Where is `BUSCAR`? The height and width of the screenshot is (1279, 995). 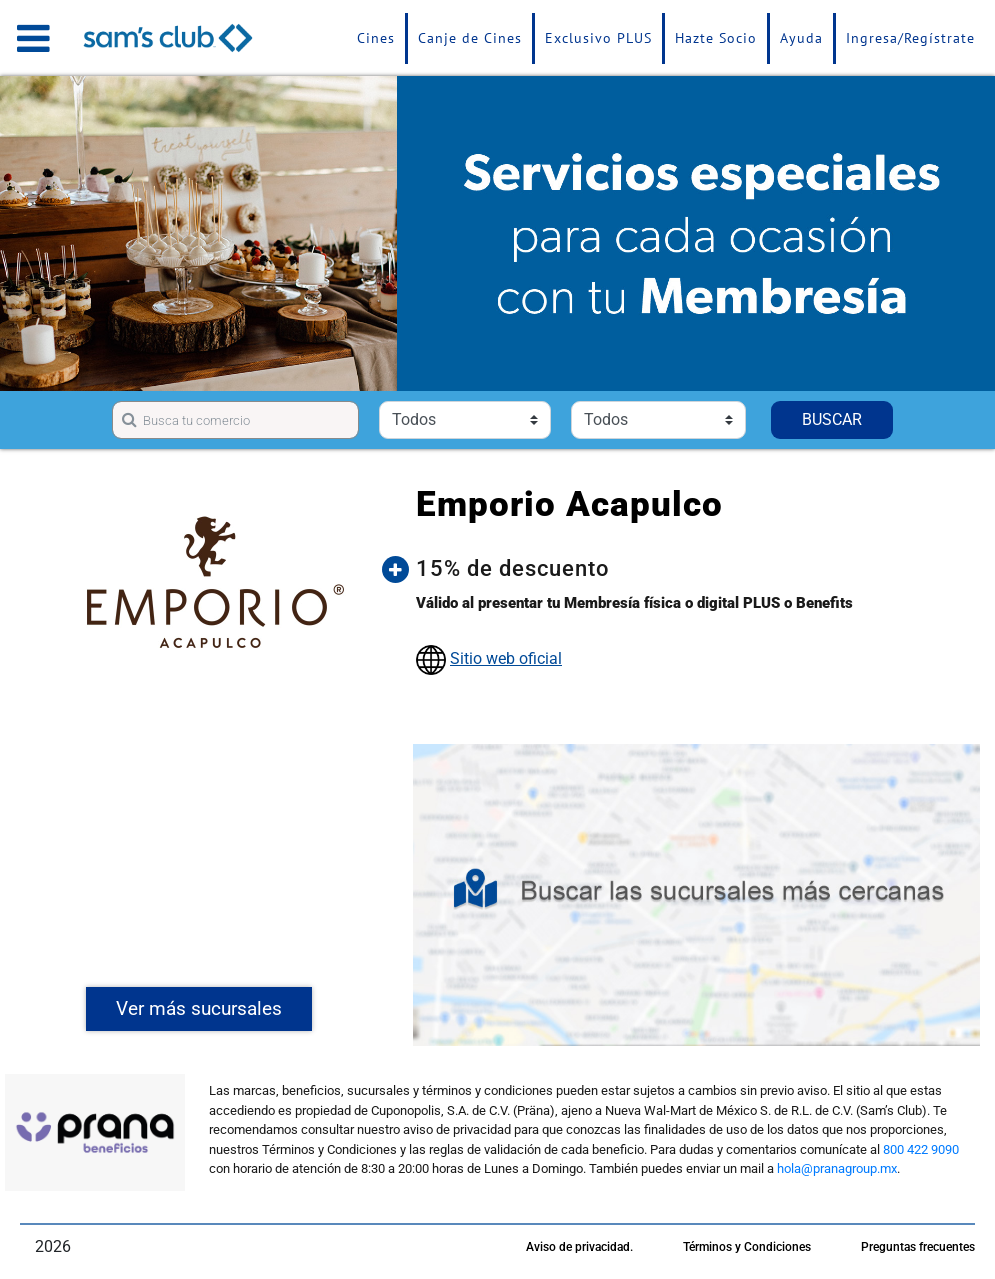
BUSCAR is located at coordinates (832, 419).